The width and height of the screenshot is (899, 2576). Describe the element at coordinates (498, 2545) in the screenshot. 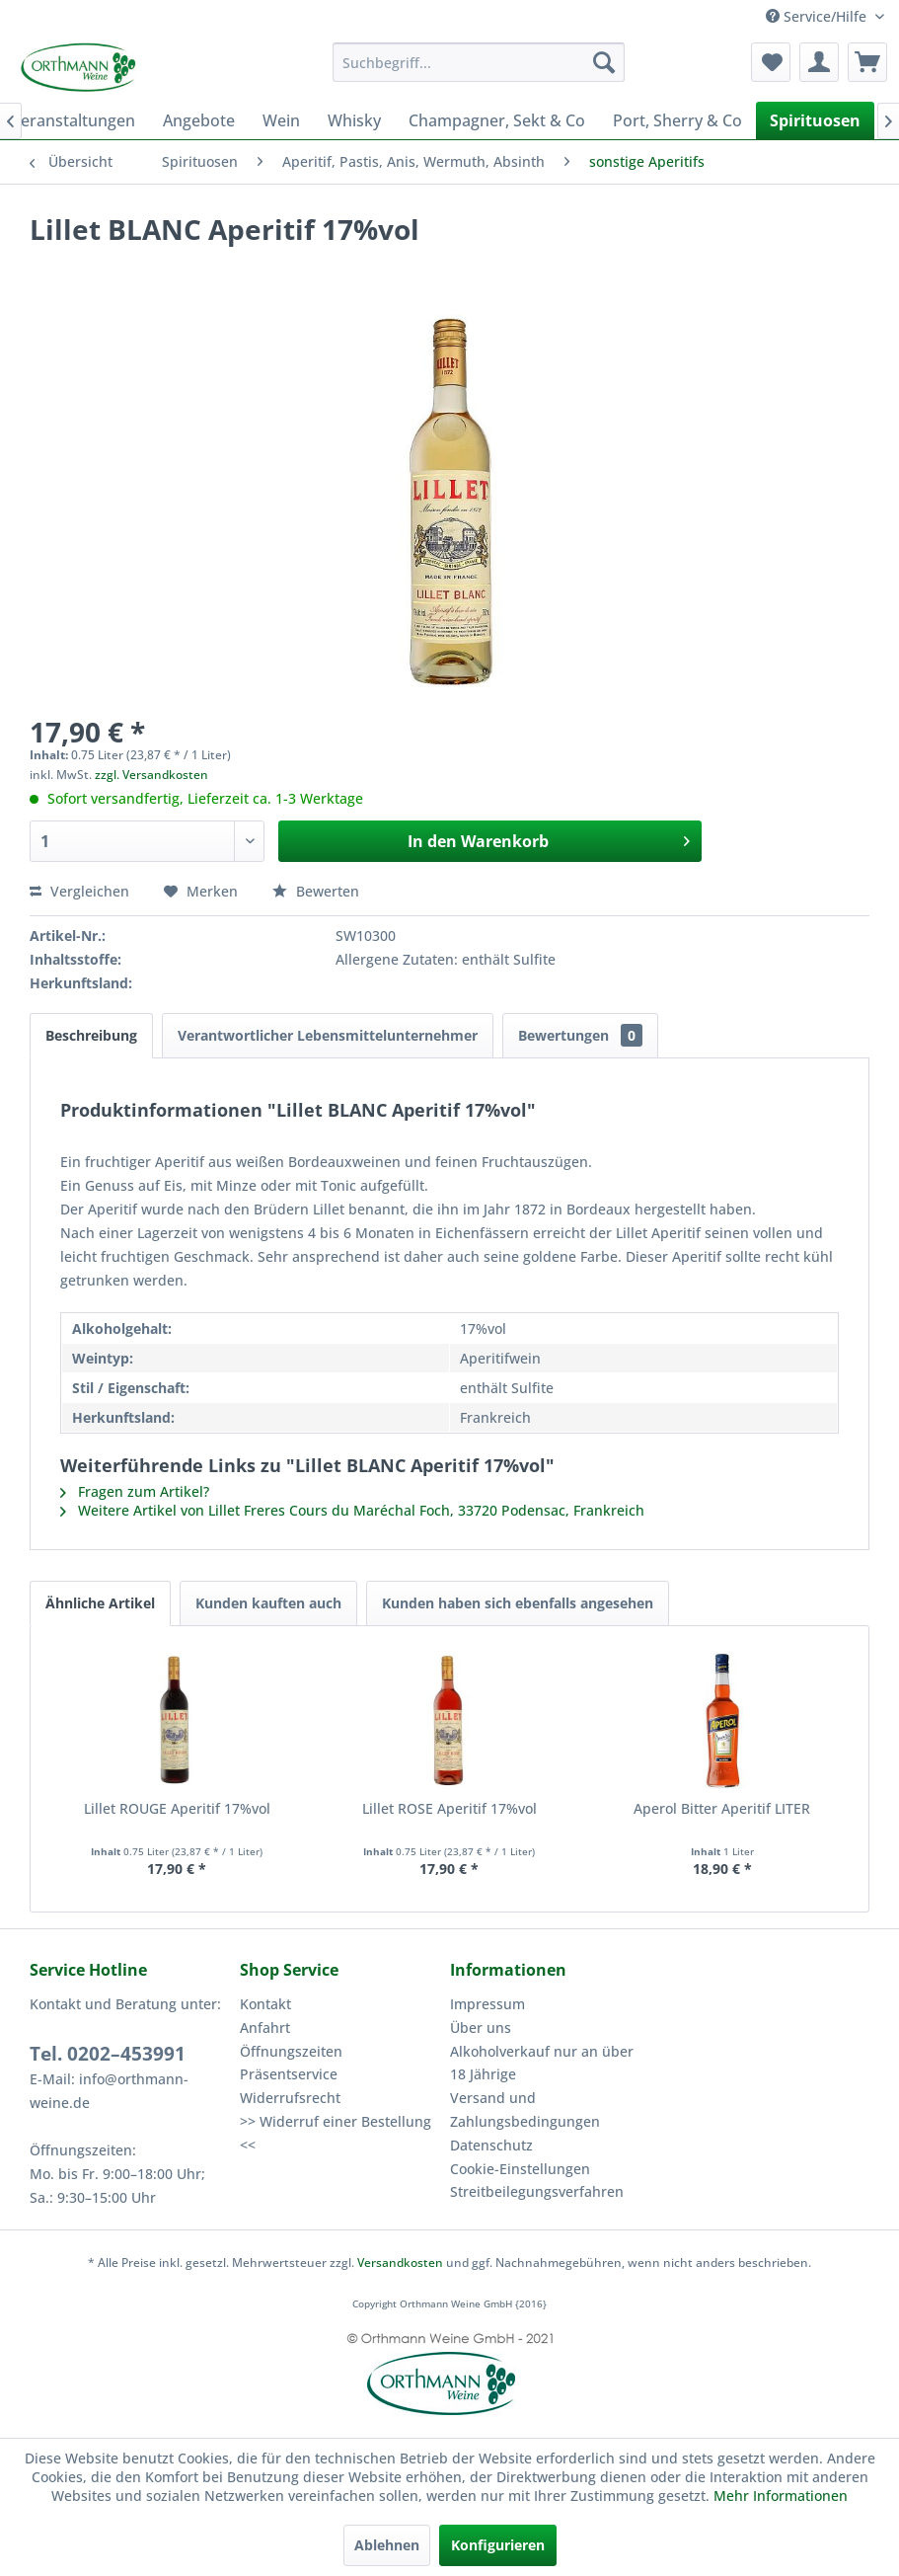

I see `Konfigurieren` at that location.